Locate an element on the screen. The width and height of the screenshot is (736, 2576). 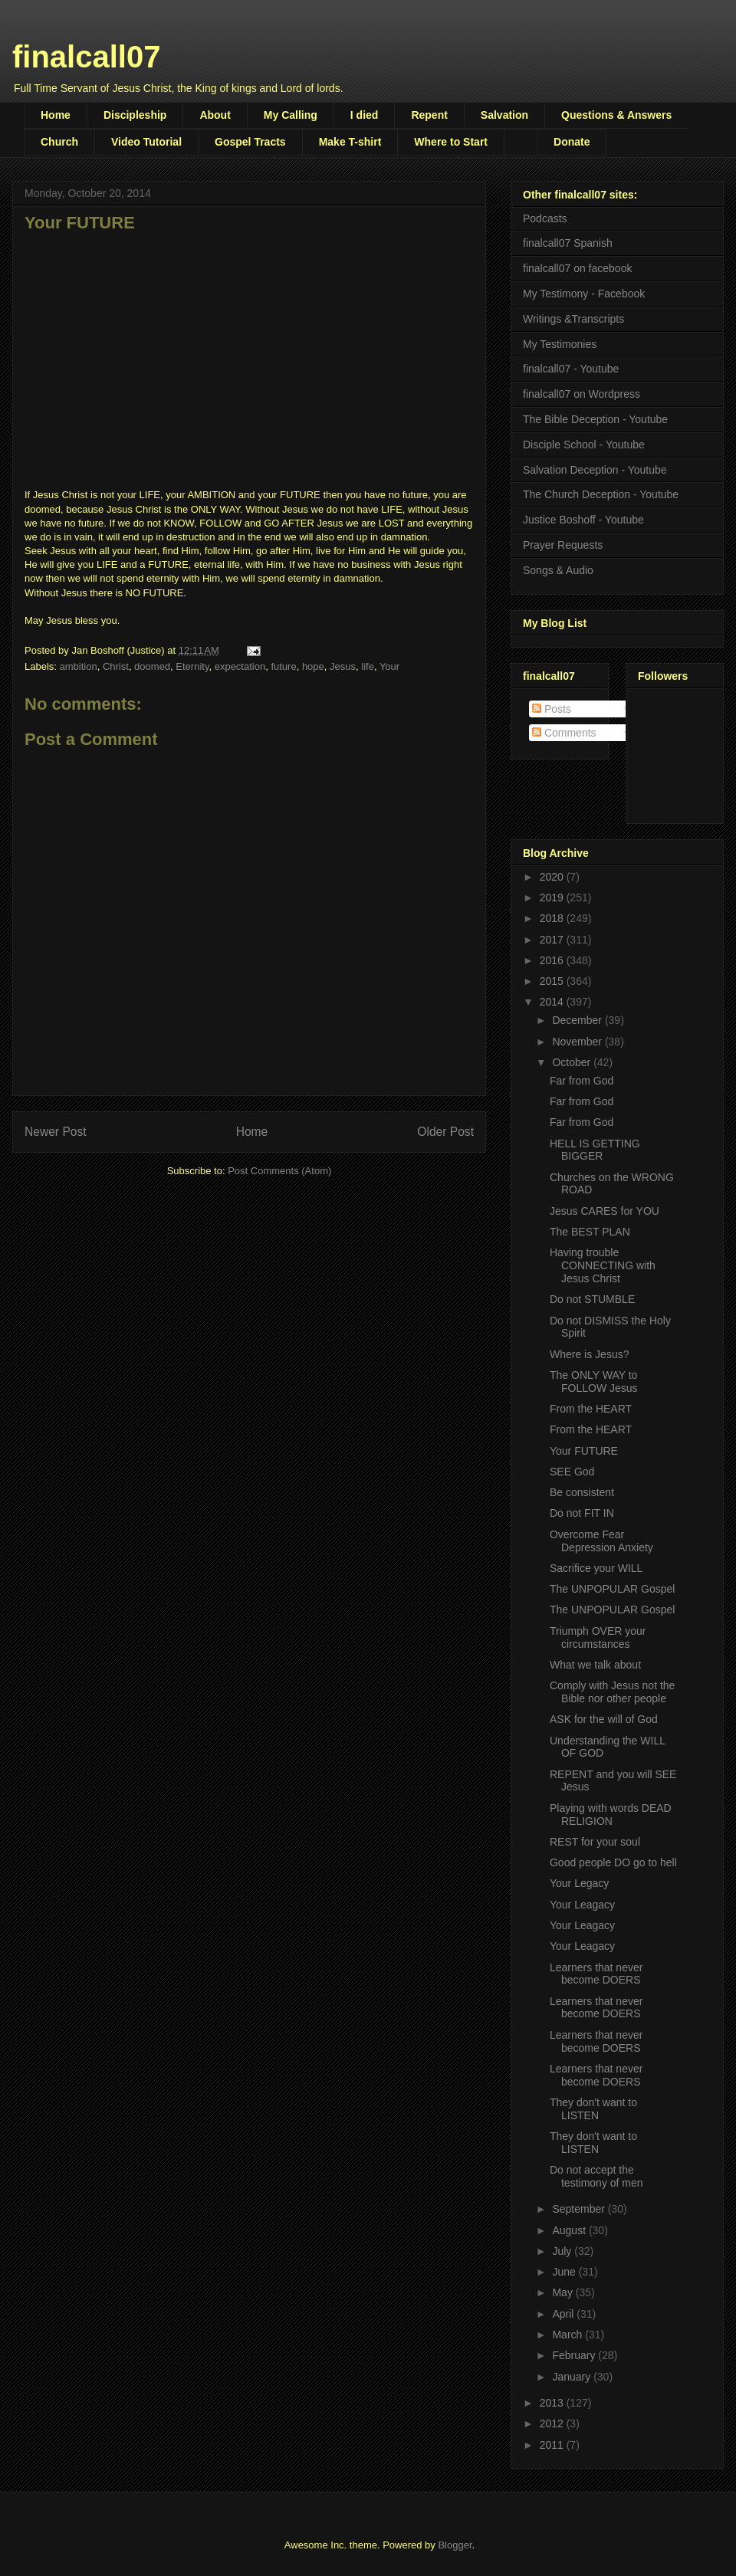
October is located at coordinates (572, 1062).